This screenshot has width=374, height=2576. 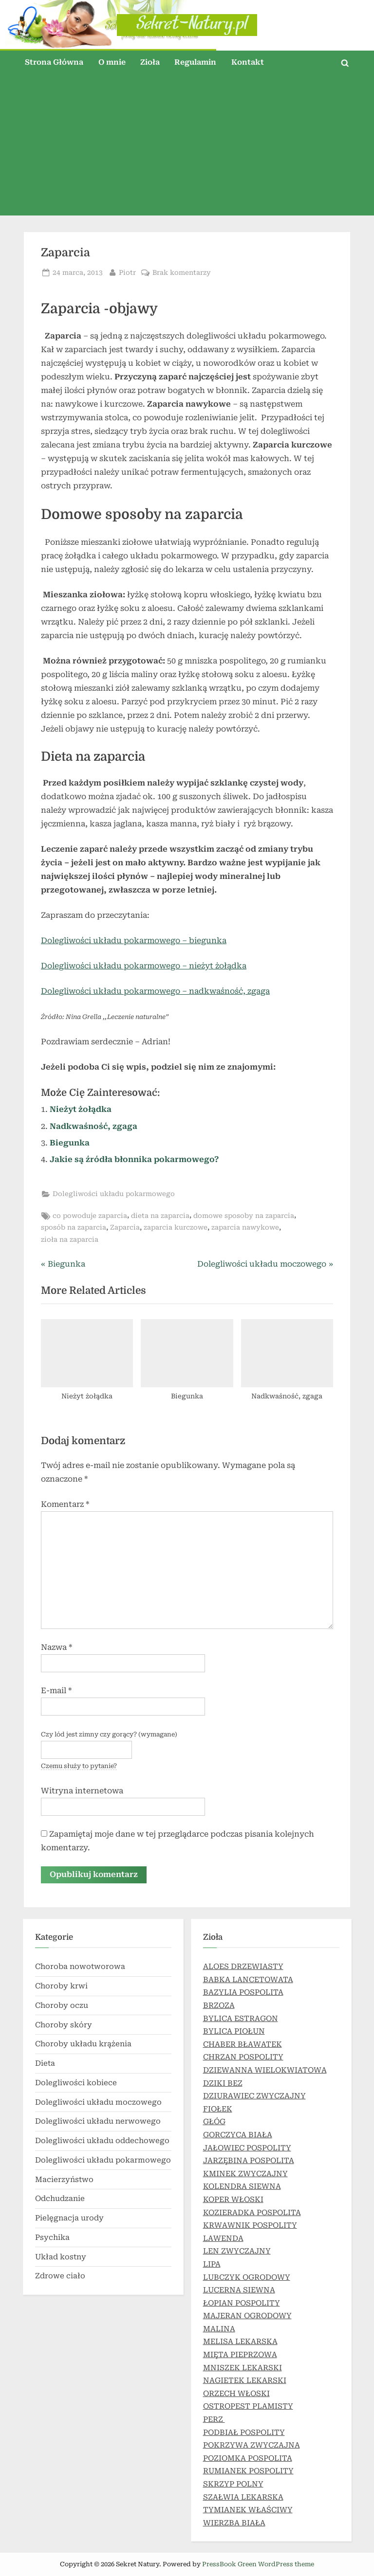 What do you see at coordinates (214, 2419) in the screenshot?
I see `PERZ` at bounding box center [214, 2419].